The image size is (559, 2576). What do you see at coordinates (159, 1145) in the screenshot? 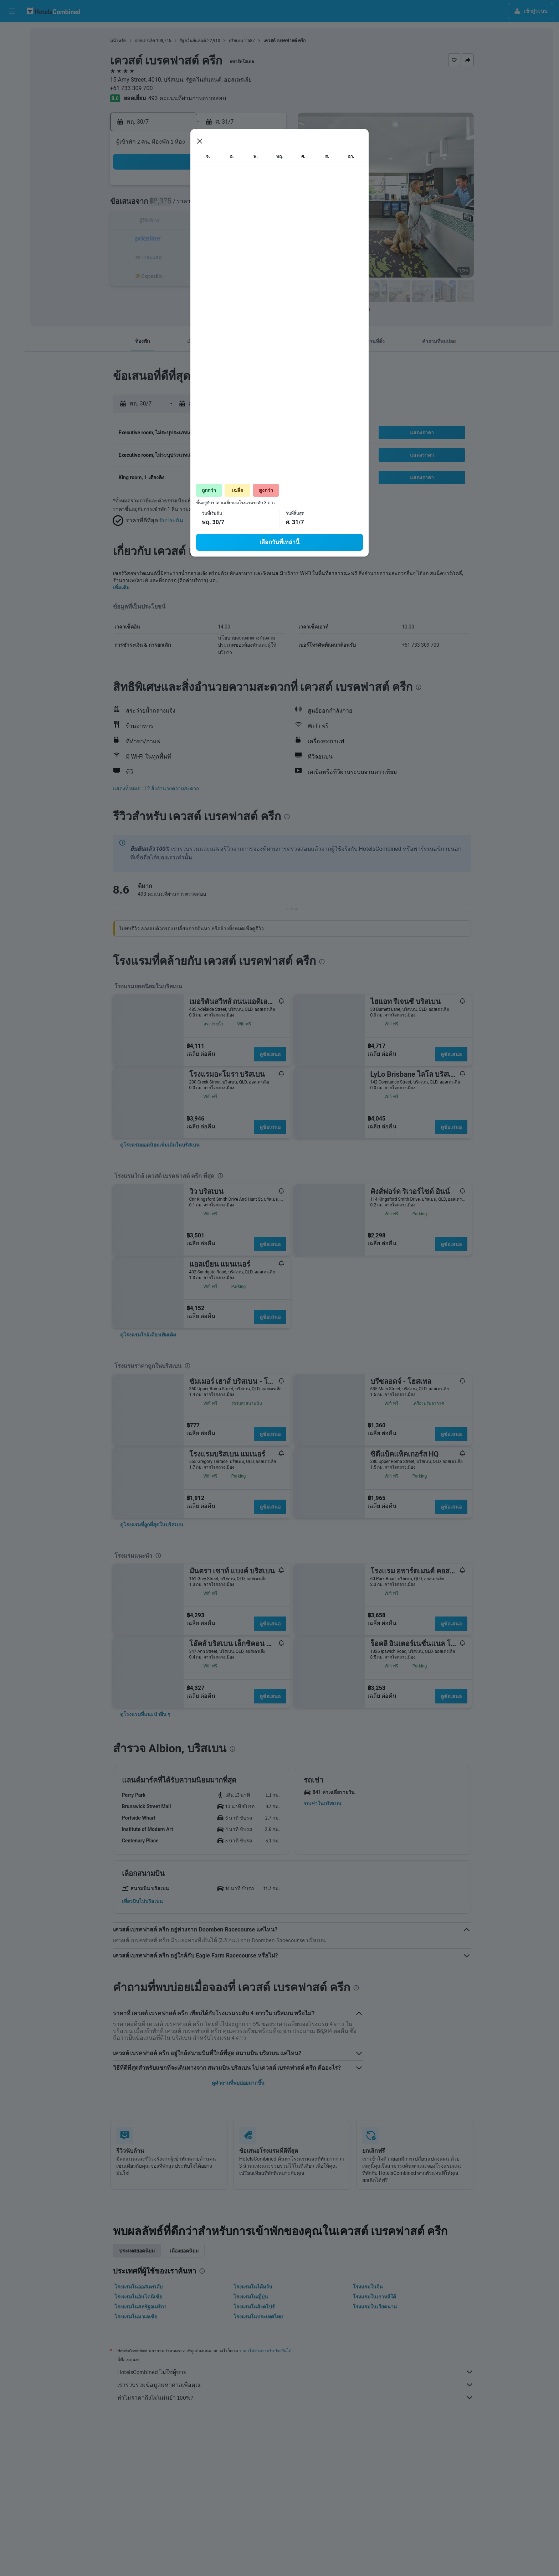
I see `[link]` at bounding box center [159, 1145].